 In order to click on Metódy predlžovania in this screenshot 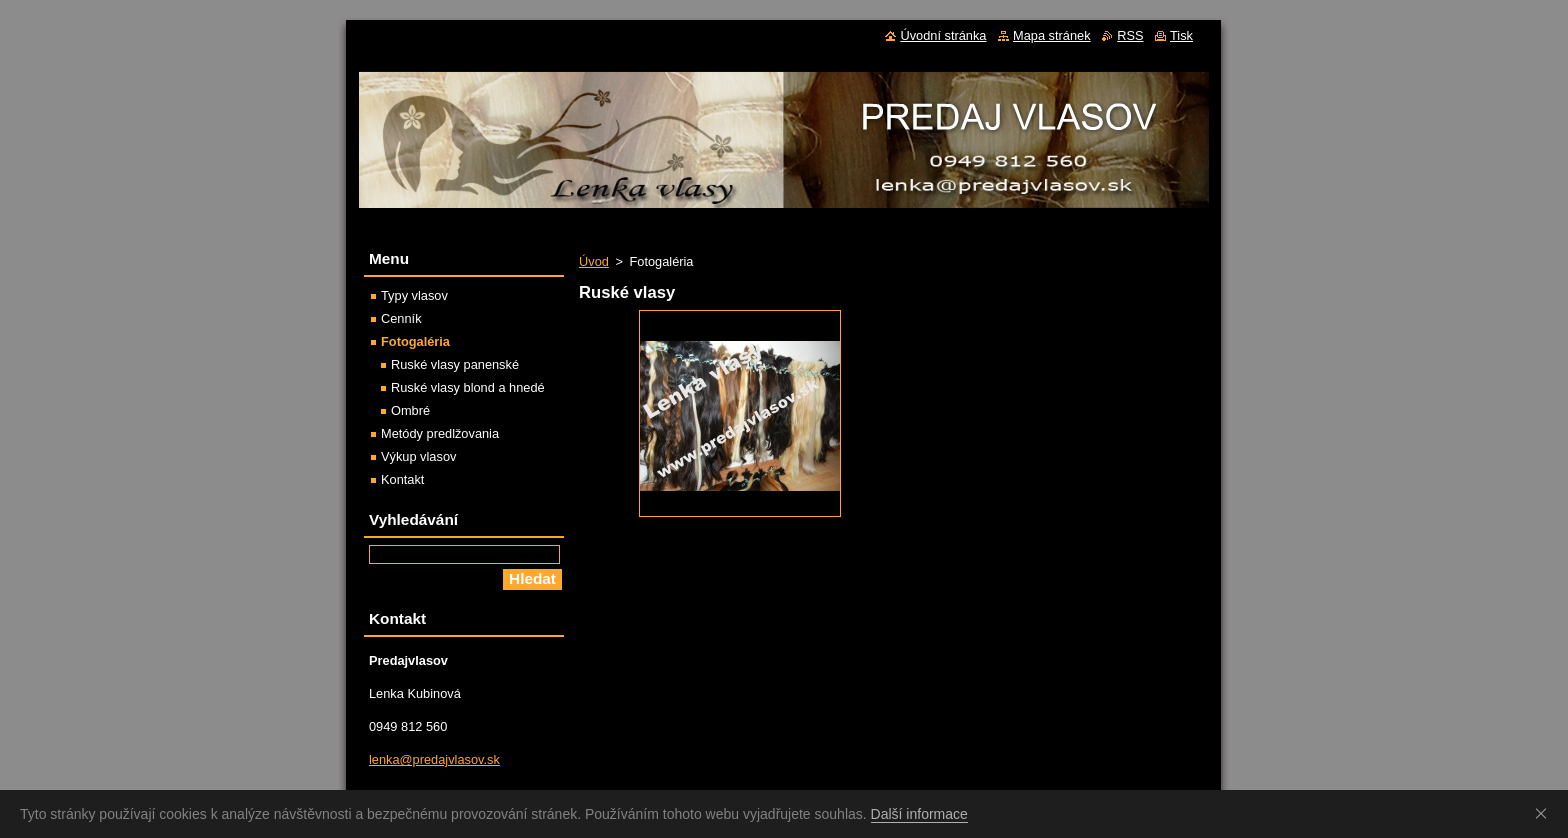, I will do `click(440, 433)`.